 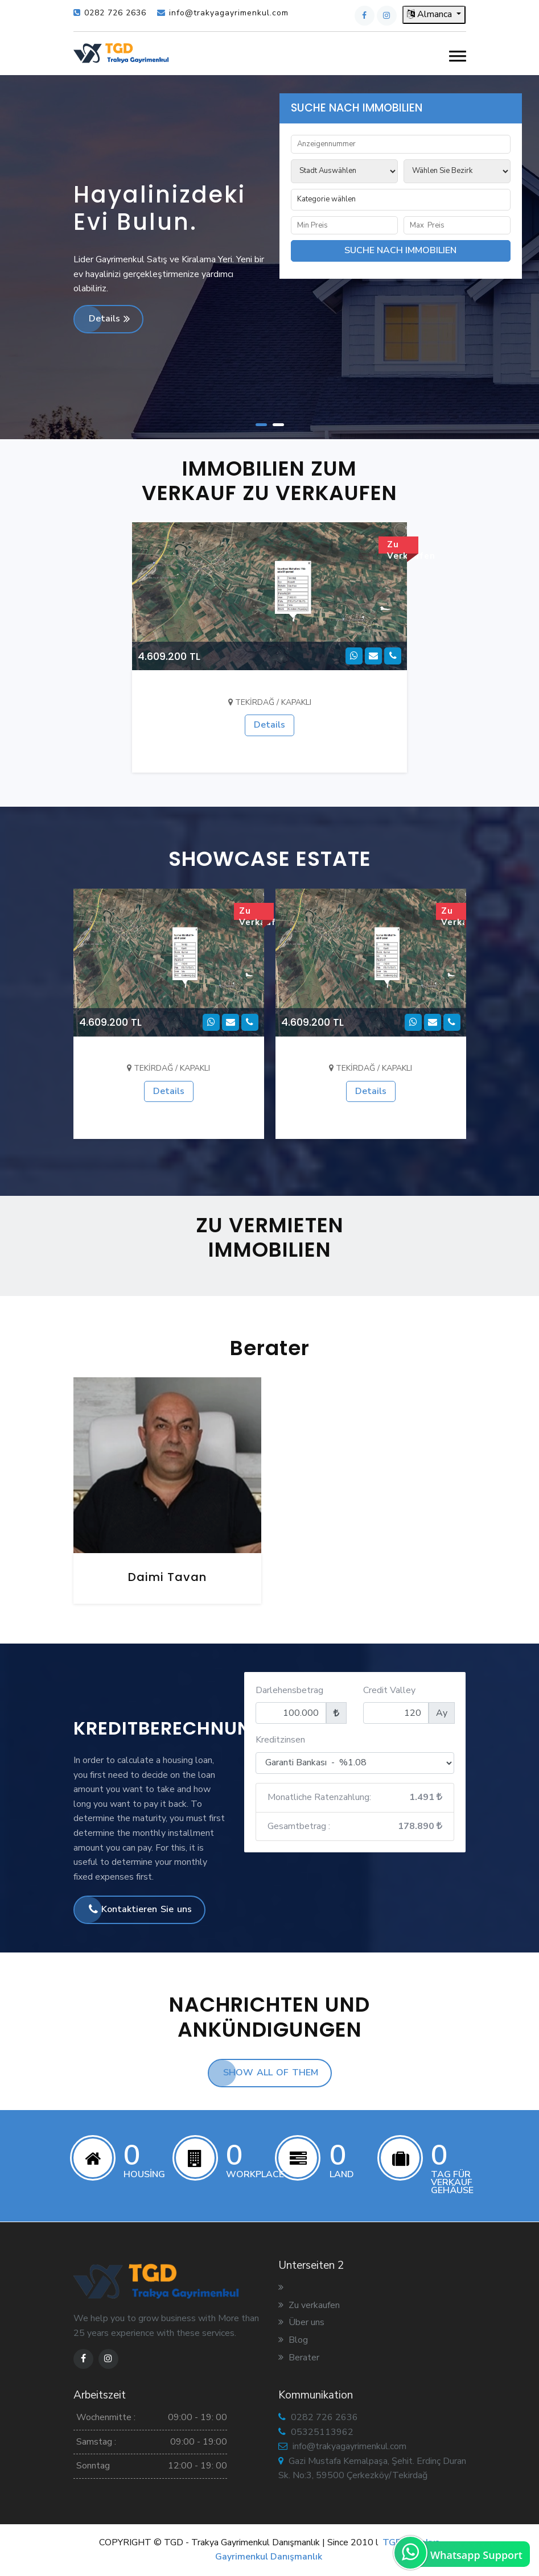 What do you see at coordinates (140, 1909) in the screenshot?
I see `Kontaktieren Sie uns` at bounding box center [140, 1909].